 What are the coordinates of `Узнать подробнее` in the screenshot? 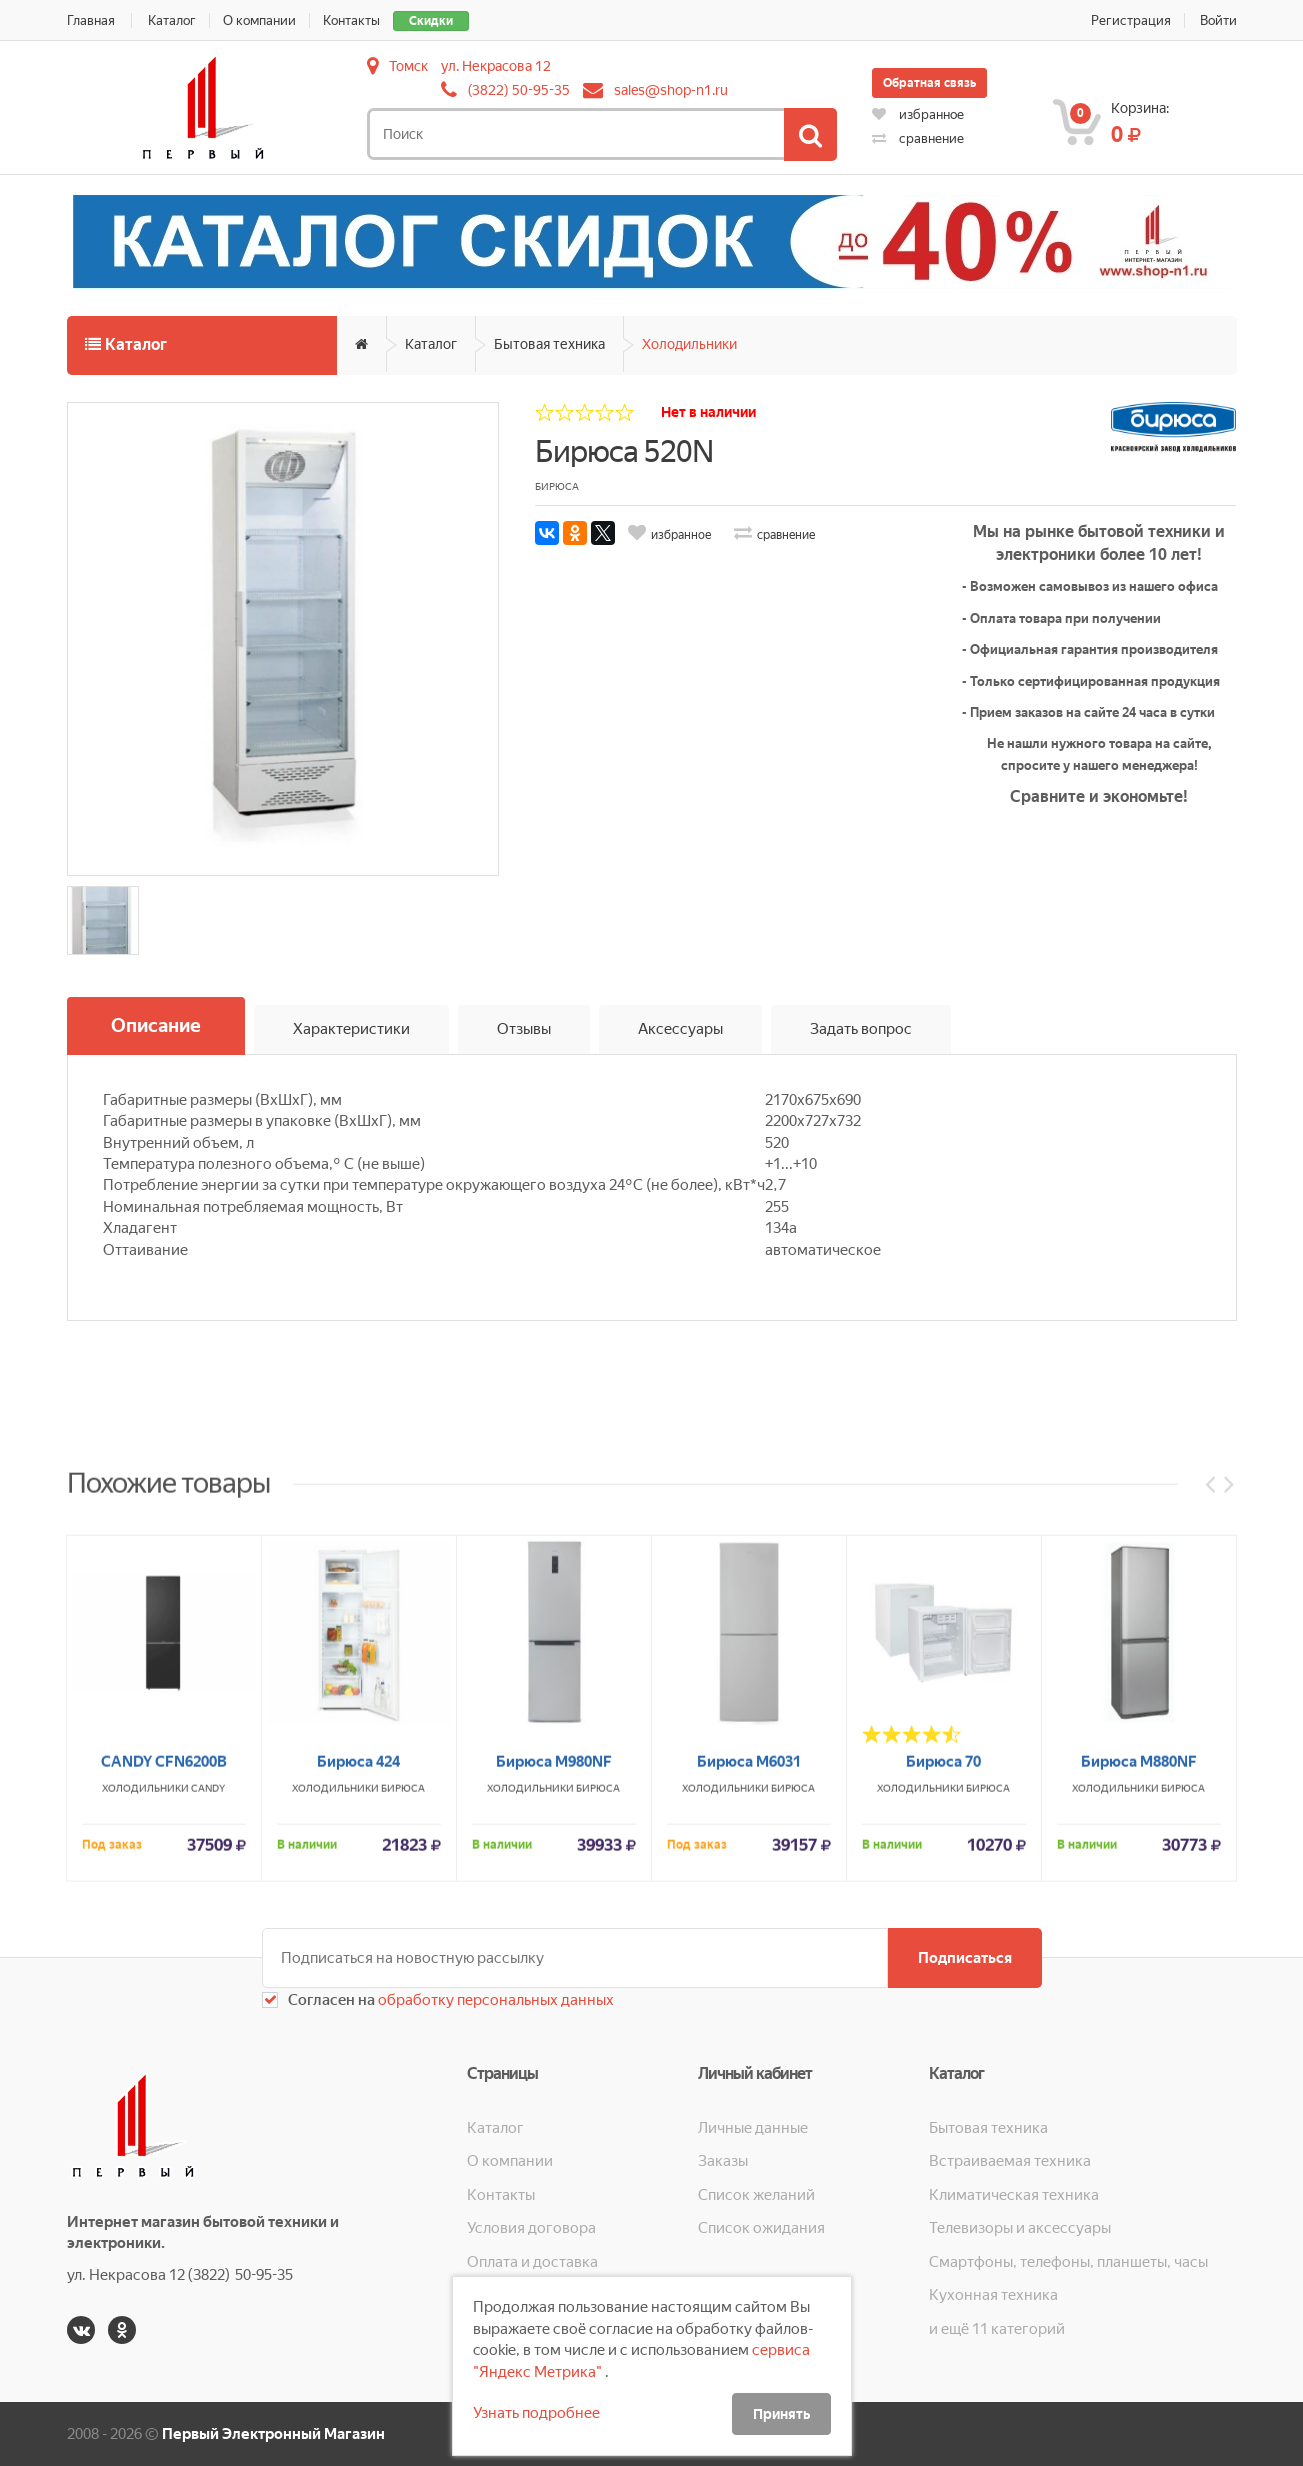 It's located at (536, 2413).